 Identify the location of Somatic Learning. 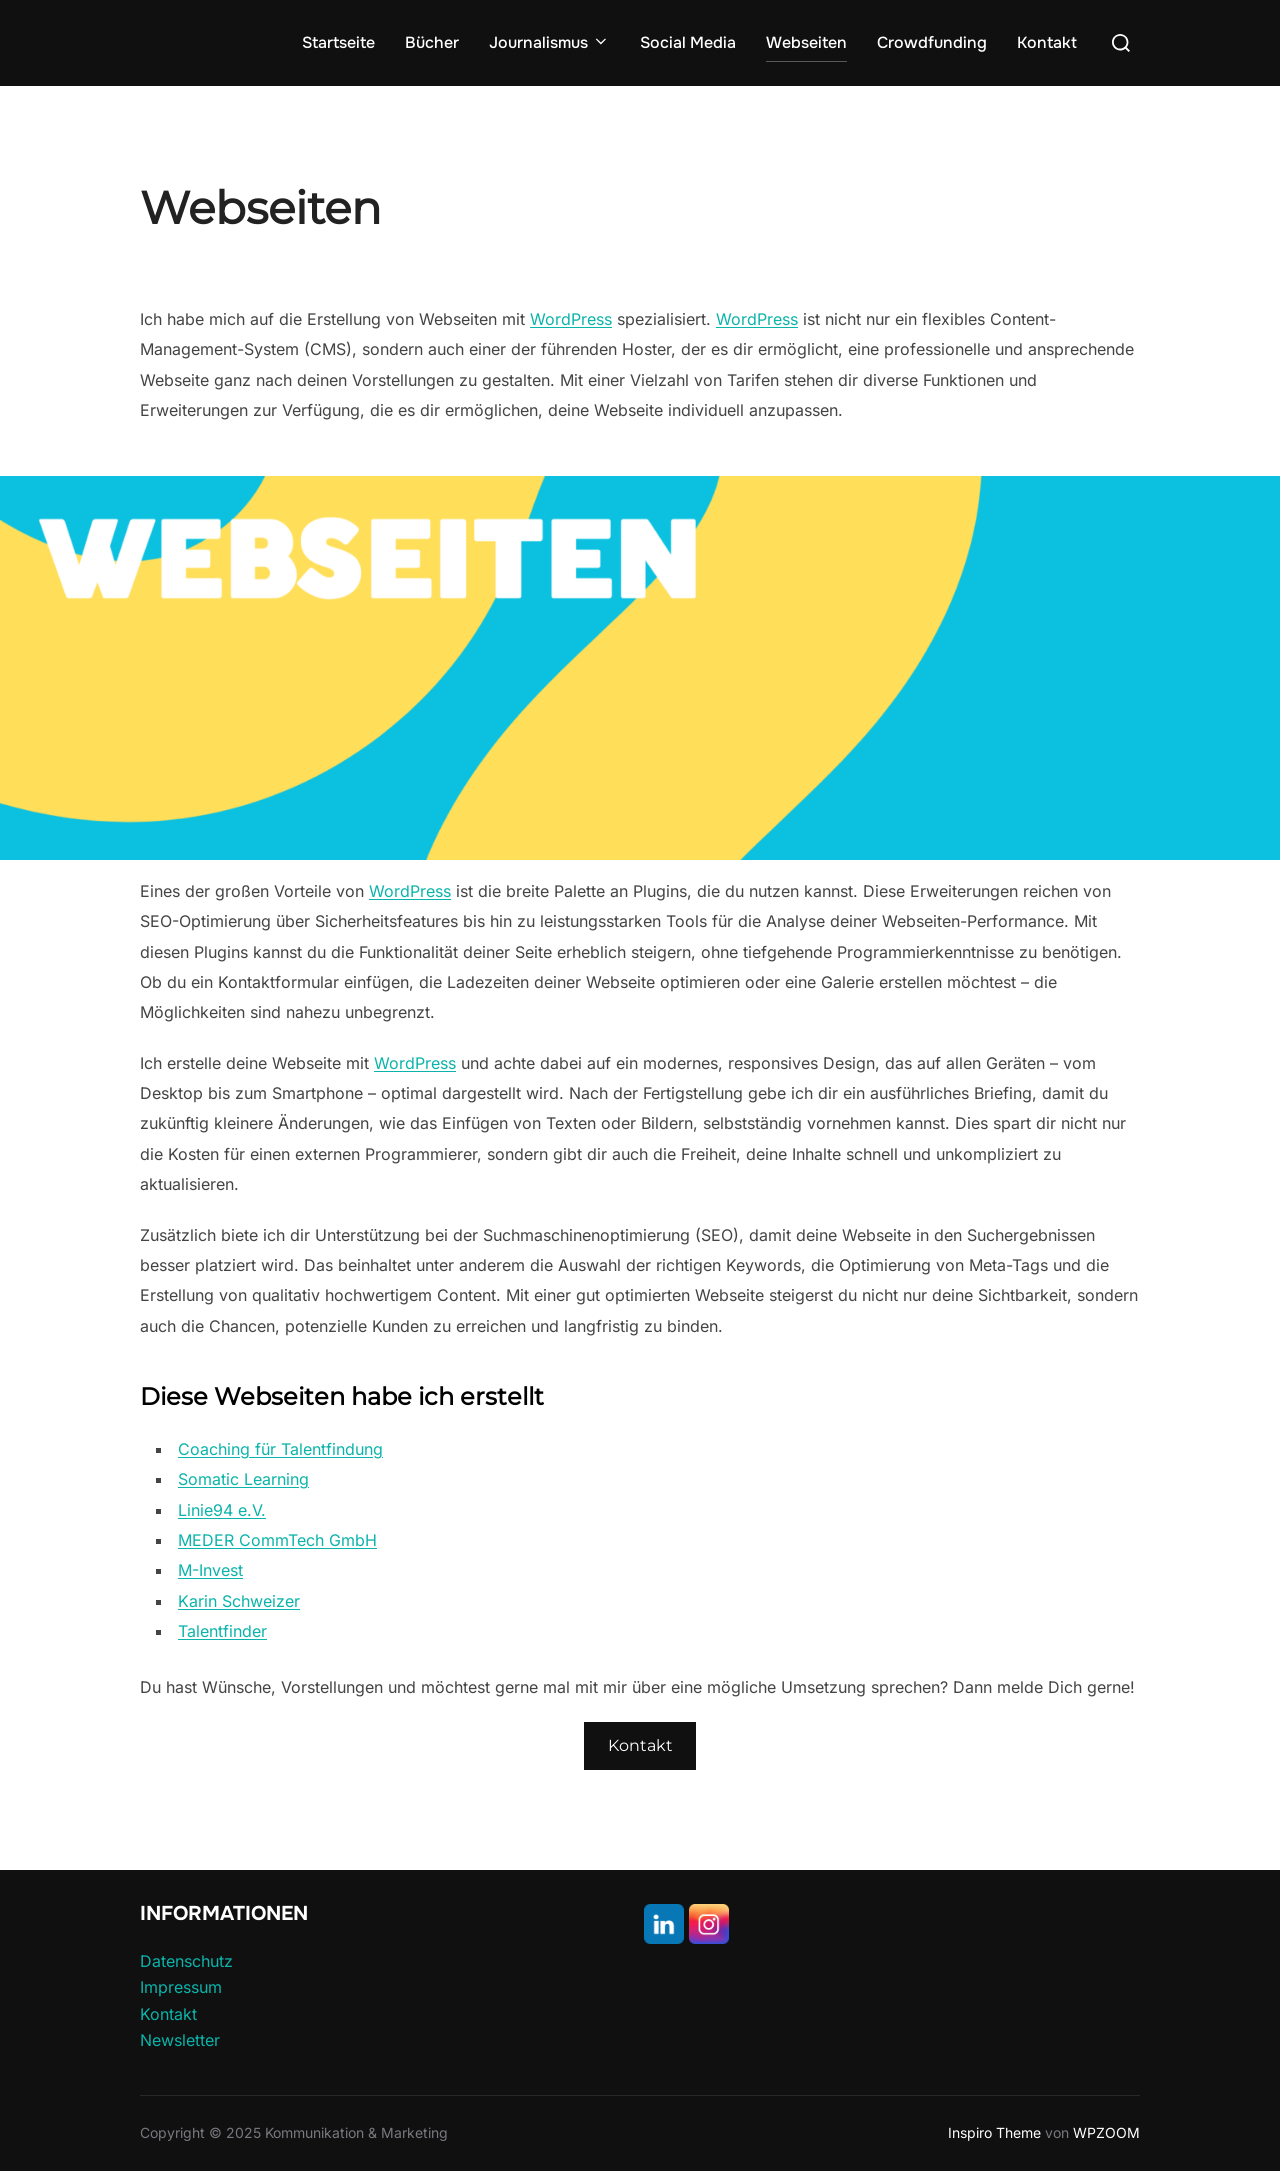
(243, 1479).